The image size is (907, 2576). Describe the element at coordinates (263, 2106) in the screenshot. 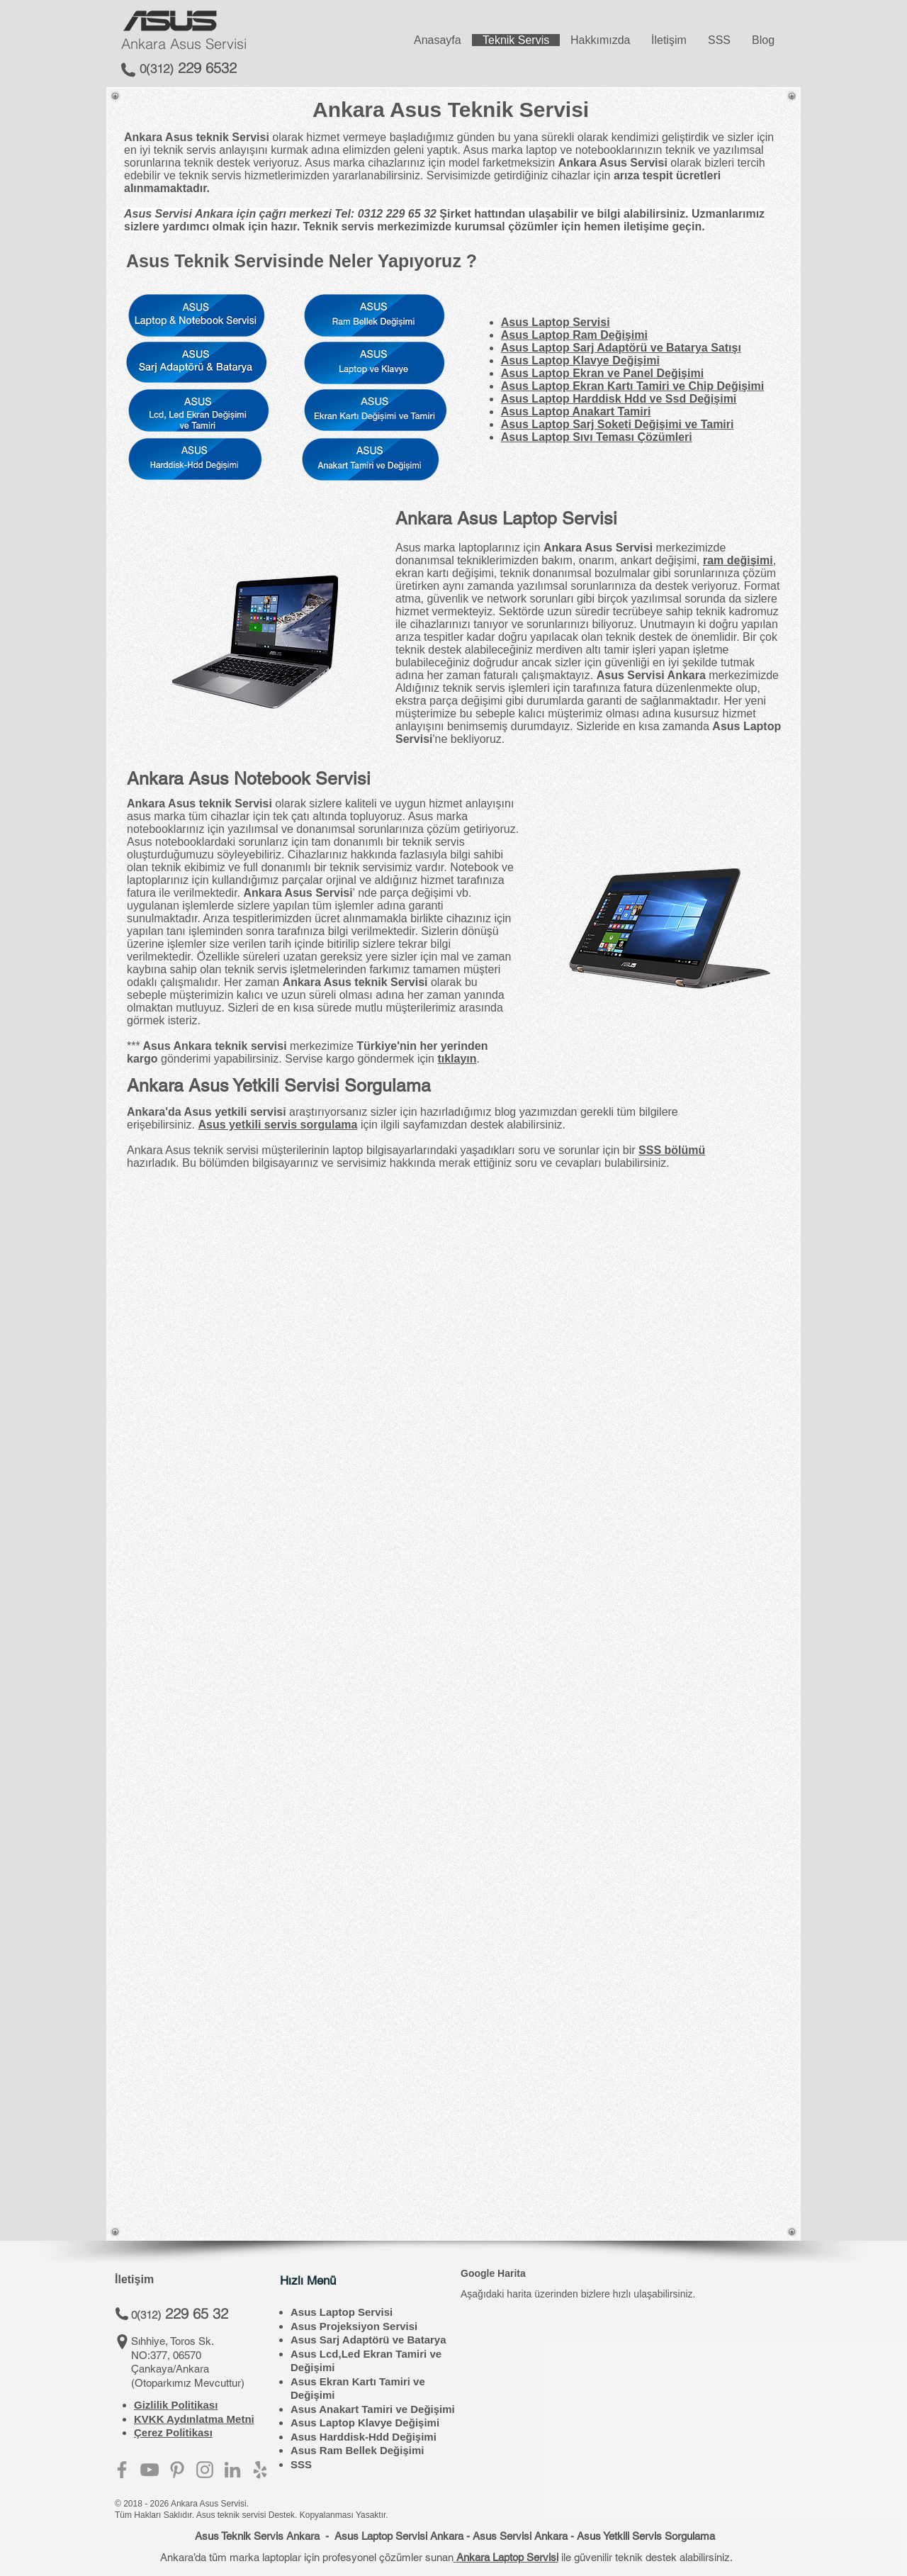

I see `[button]` at that location.